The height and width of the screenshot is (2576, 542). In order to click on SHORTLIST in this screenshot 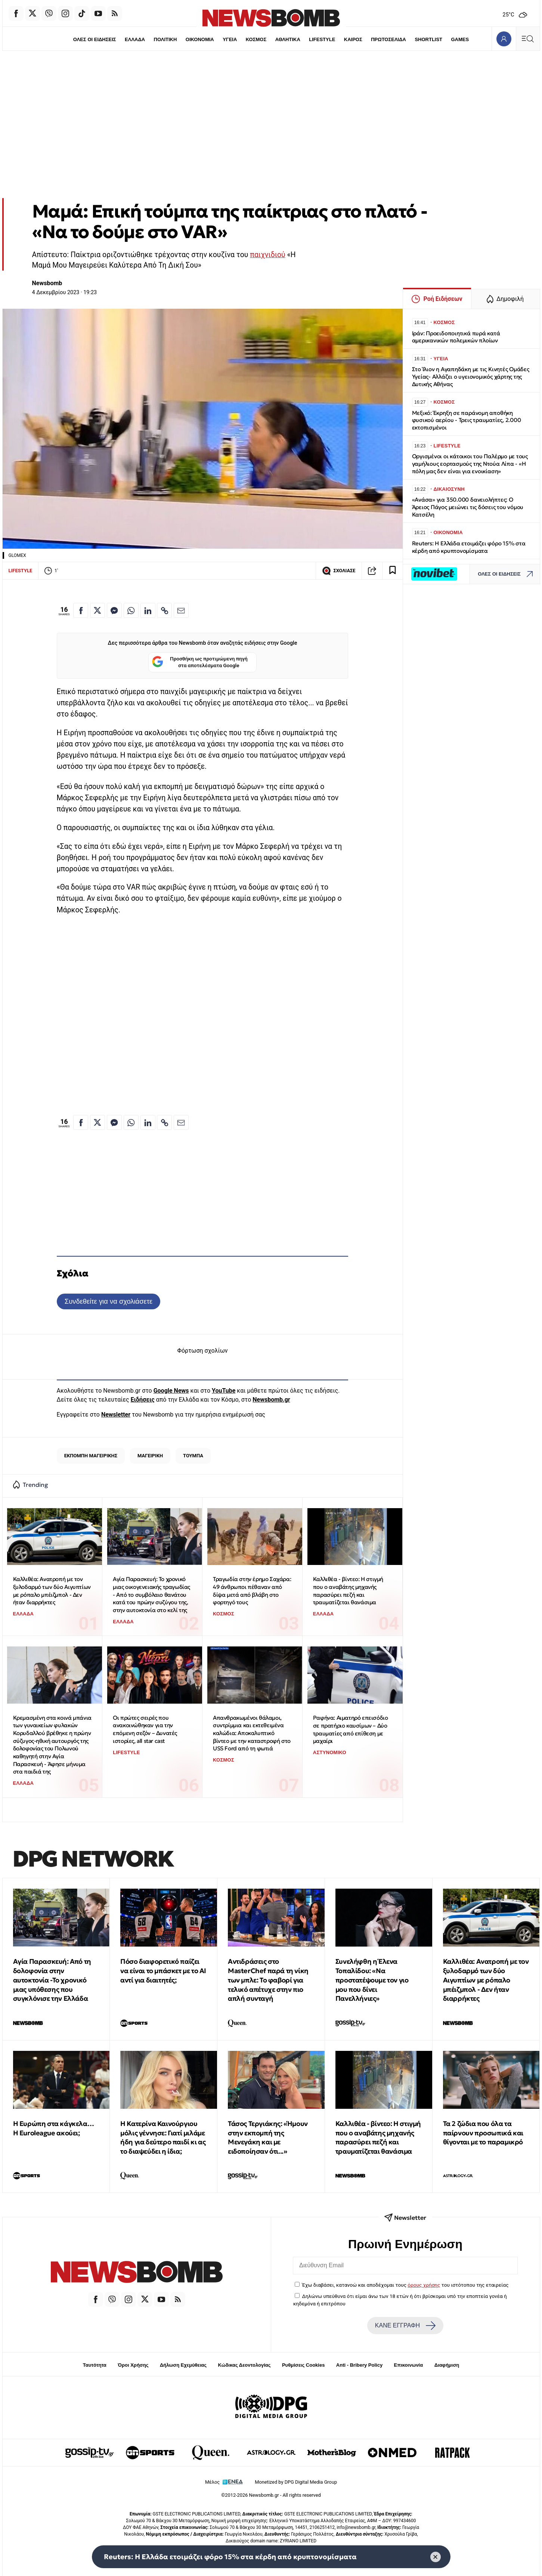, I will do `click(428, 39)`.